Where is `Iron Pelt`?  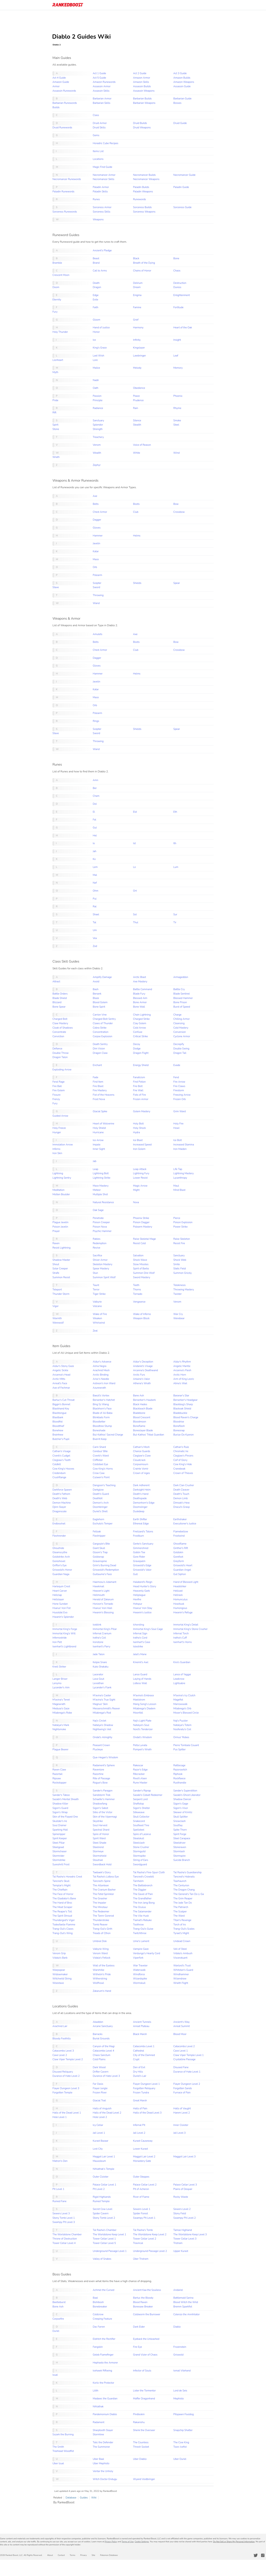 Iron Pelt is located at coordinates (59, 1642).